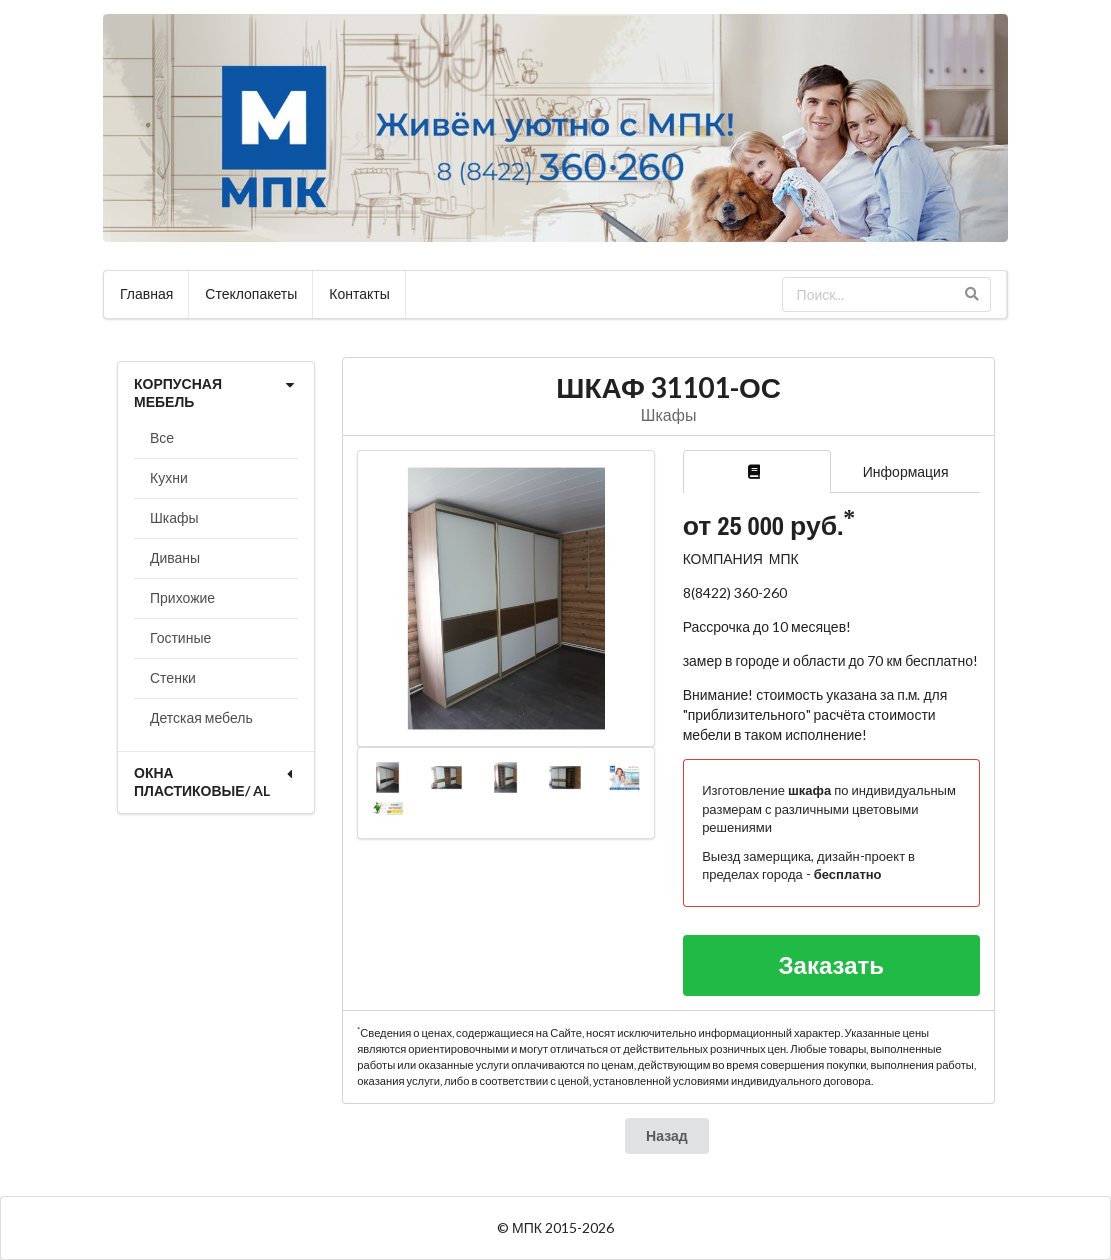 This screenshot has width=1111, height=1260. Describe the element at coordinates (667, 1135) in the screenshot. I see `Назад` at that location.